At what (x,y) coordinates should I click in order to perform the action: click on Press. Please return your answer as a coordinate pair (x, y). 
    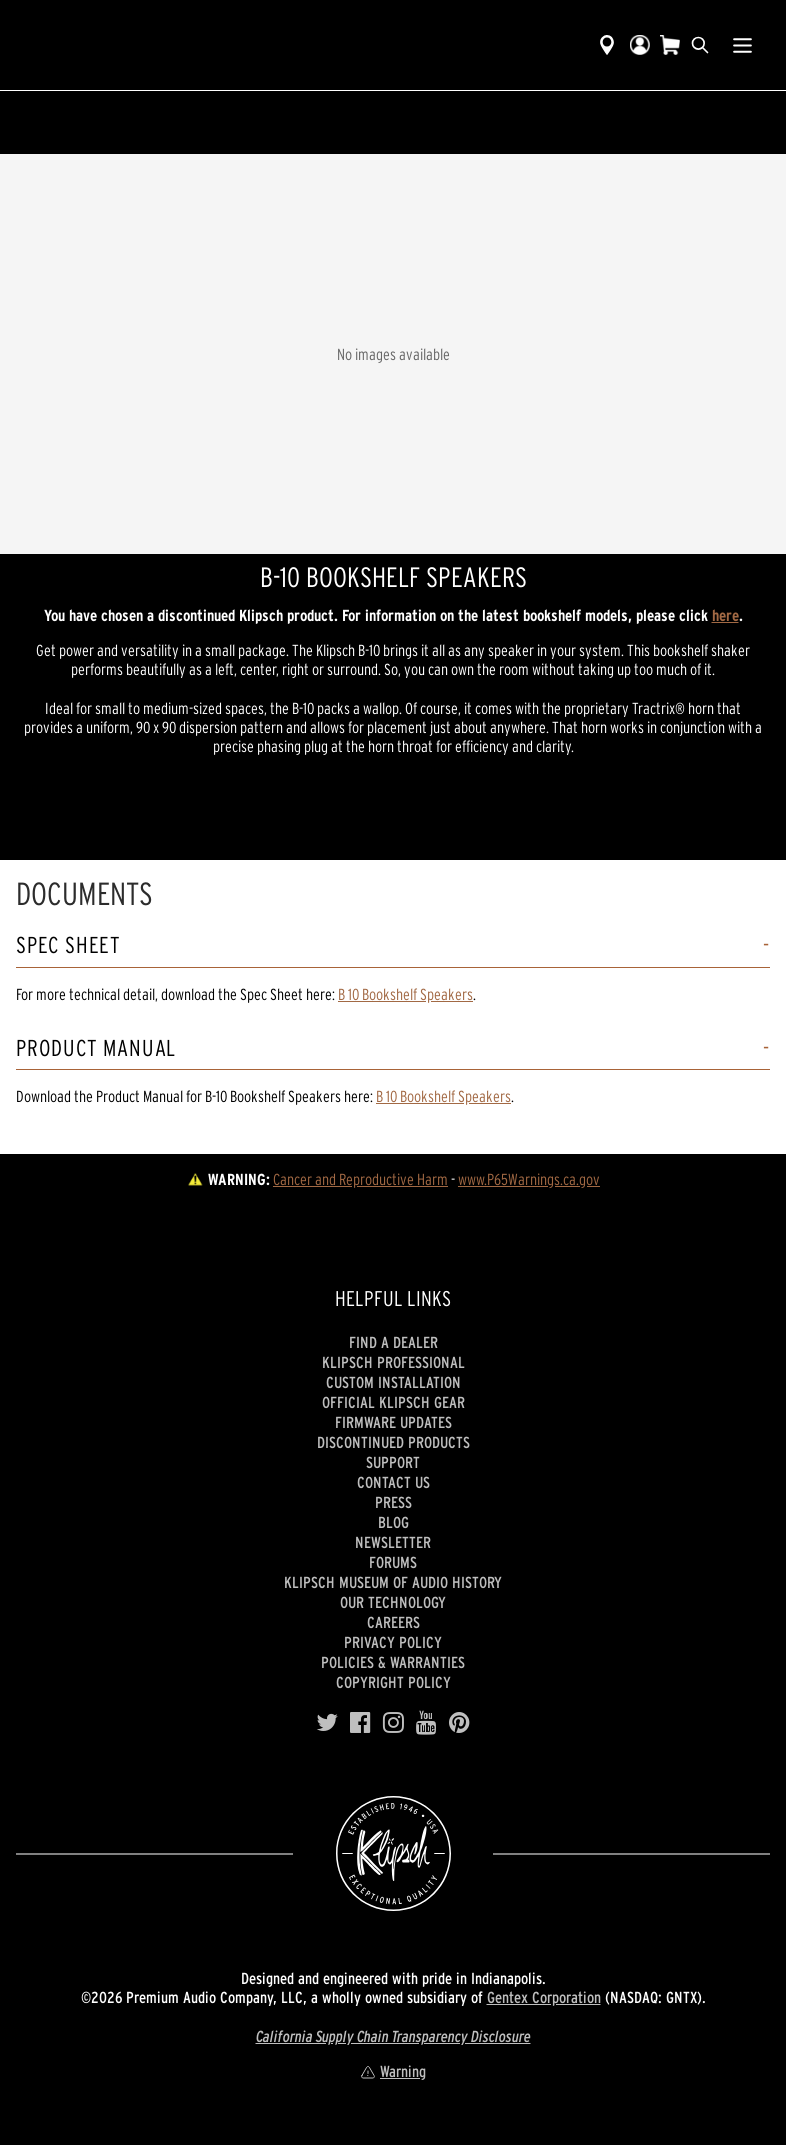
    Looking at the image, I should click on (393, 1502).